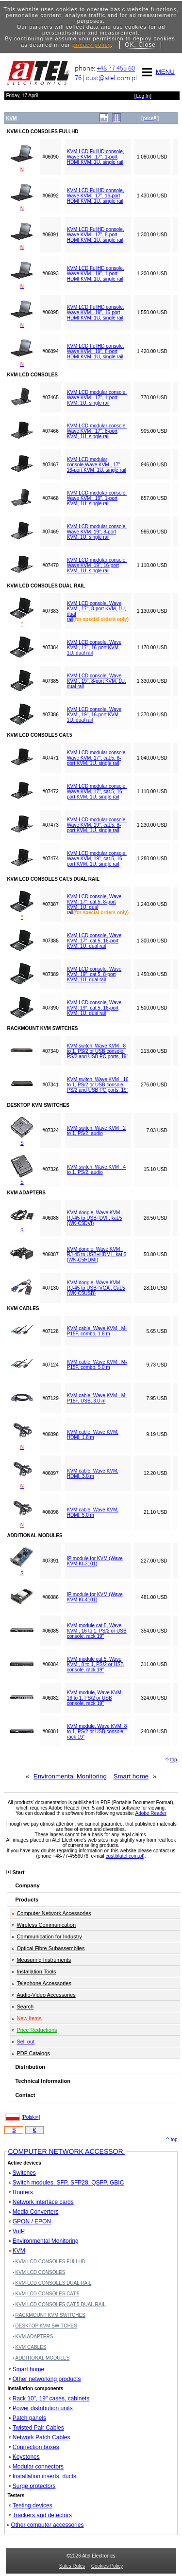 The height and width of the screenshot is (2576, 182). What do you see at coordinates (96, 1288) in the screenshot?
I see `KVM dongle, Wave KVM , RJ-45 to USB+VGA , Cat.5 (WK-C5USB)` at bounding box center [96, 1288].